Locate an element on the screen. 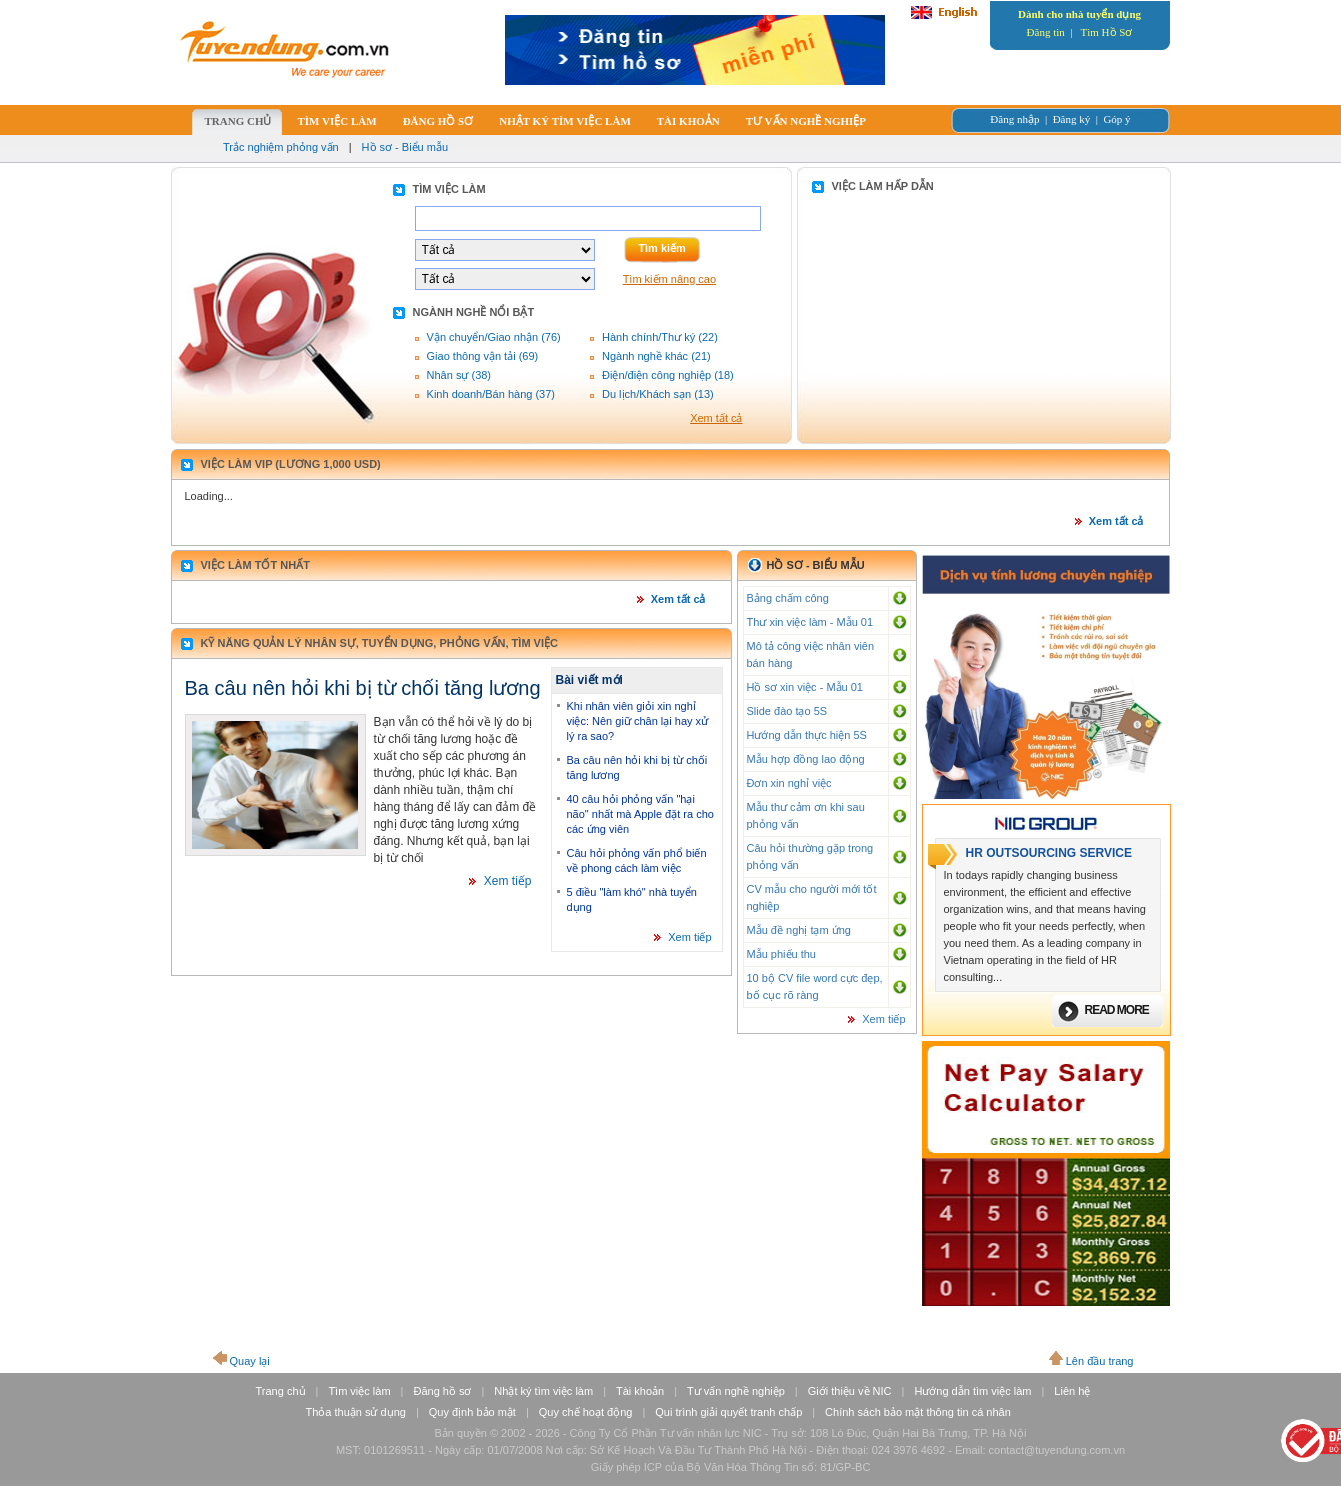  Kinh doanh/Bán hàng (37) is located at coordinates (491, 394).